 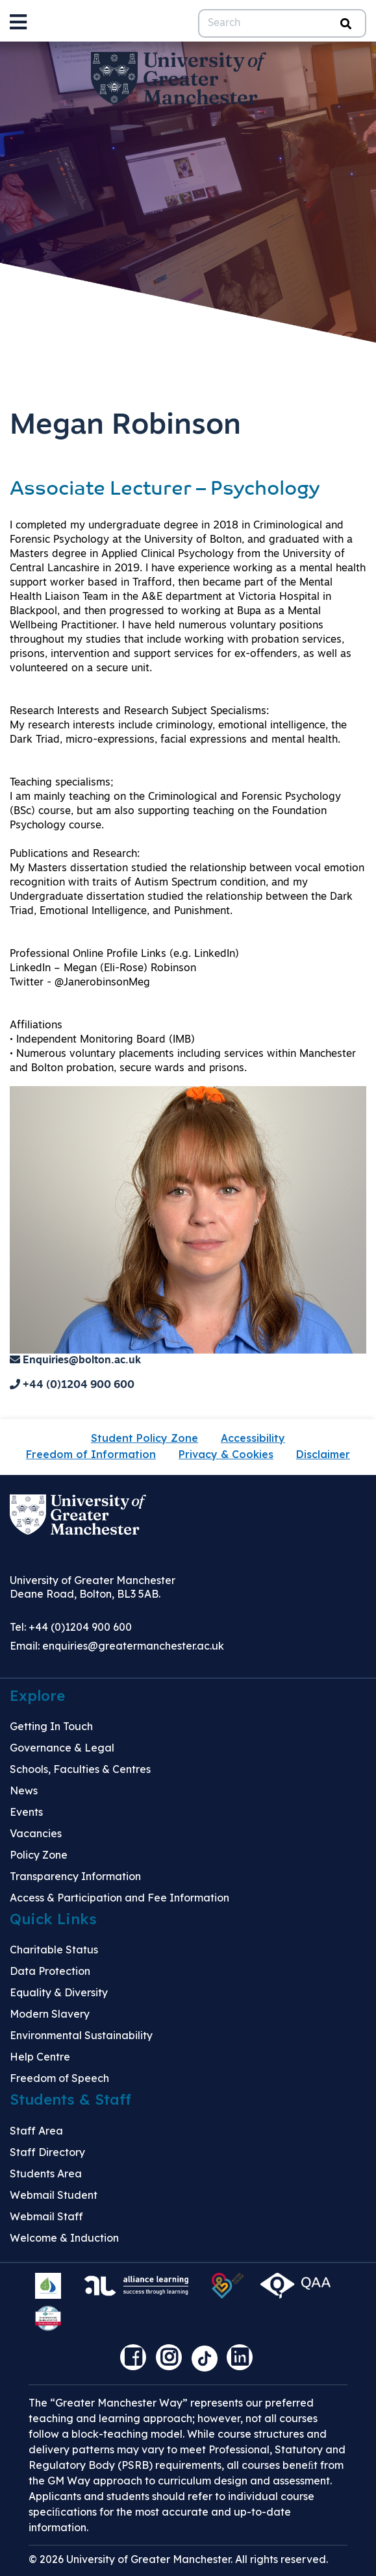 What do you see at coordinates (36, 1833) in the screenshot?
I see `Vacancies` at bounding box center [36, 1833].